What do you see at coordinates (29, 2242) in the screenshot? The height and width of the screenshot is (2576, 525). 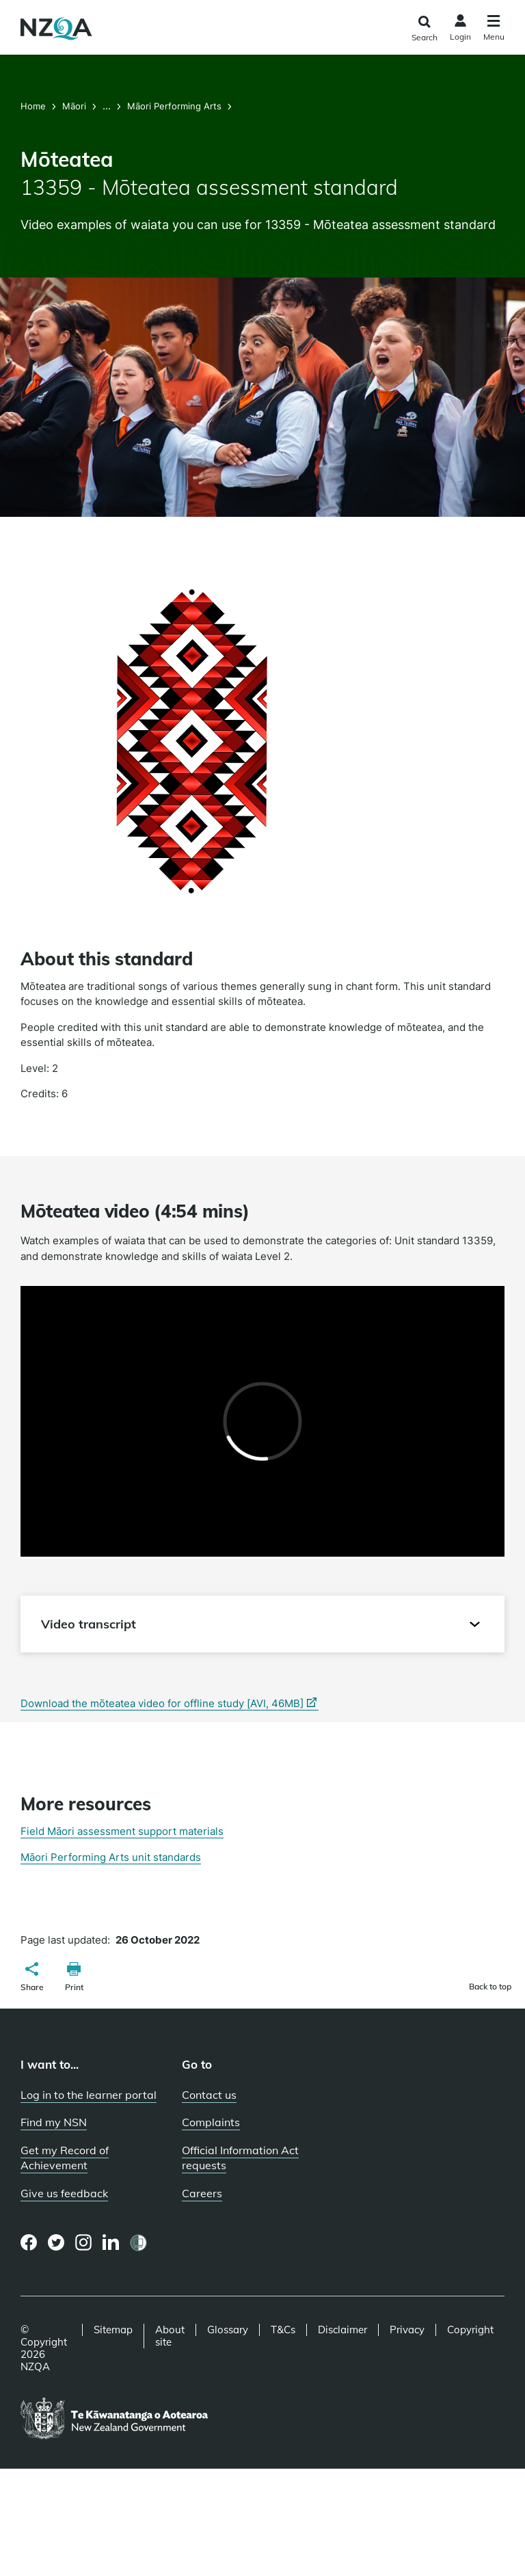 I see `[Facebook page]` at bounding box center [29, 2242].